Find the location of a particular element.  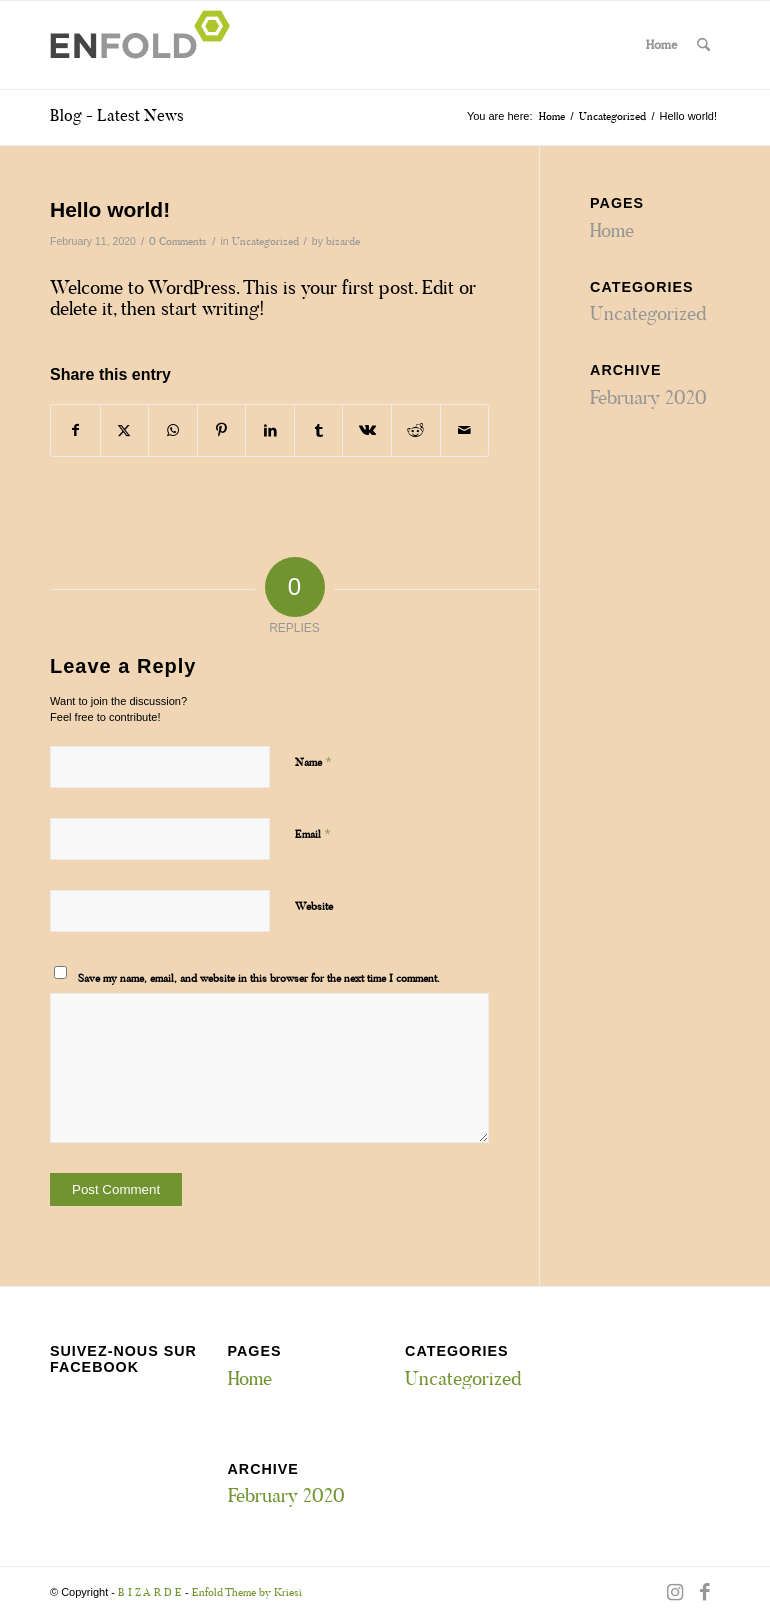

[Search] is located at coordinates (703, 45).